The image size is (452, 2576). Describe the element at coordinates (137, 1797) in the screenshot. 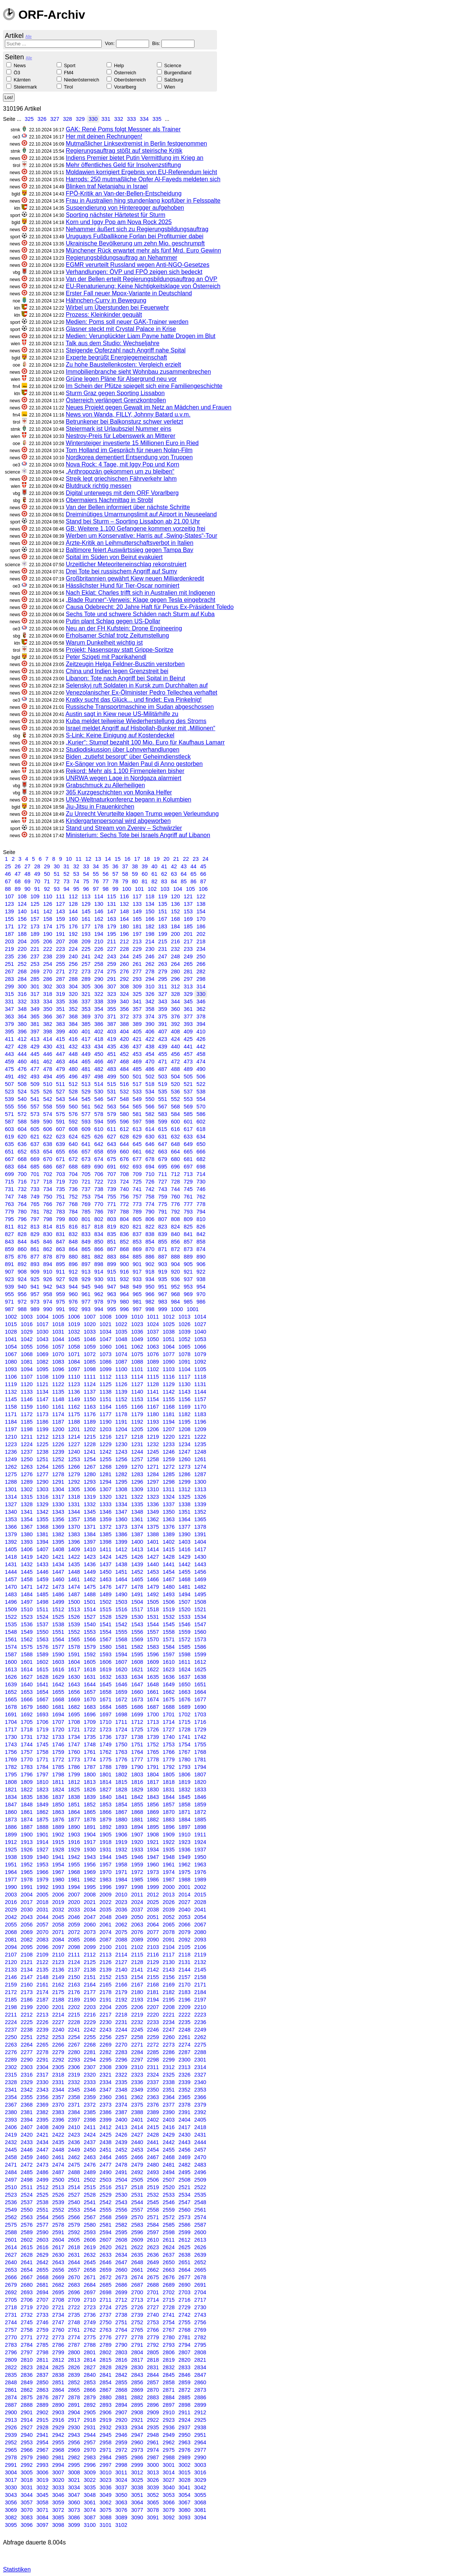

I see `1842` at that location.